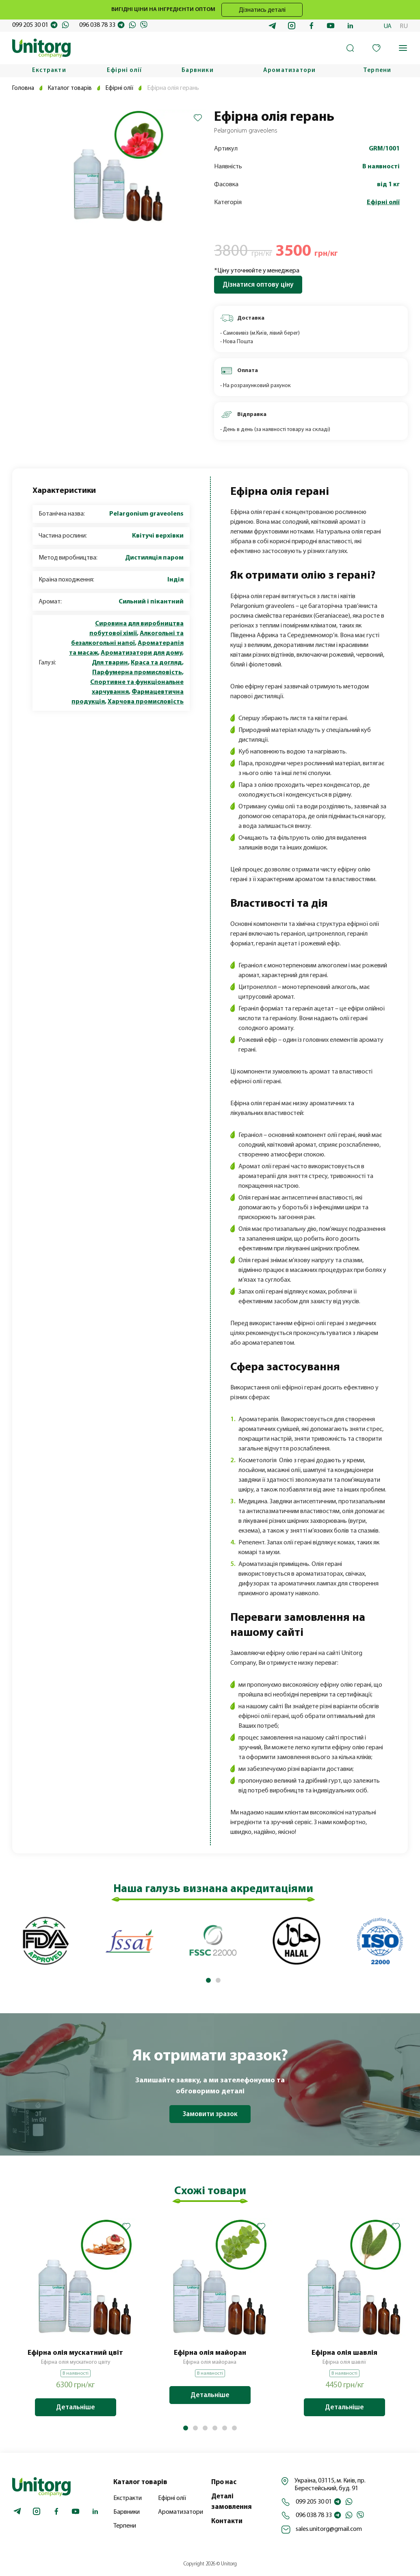  I want to click on Детальніше [Додайте “Ефірна олія шавлія” до кошика], so click(344, 2407).